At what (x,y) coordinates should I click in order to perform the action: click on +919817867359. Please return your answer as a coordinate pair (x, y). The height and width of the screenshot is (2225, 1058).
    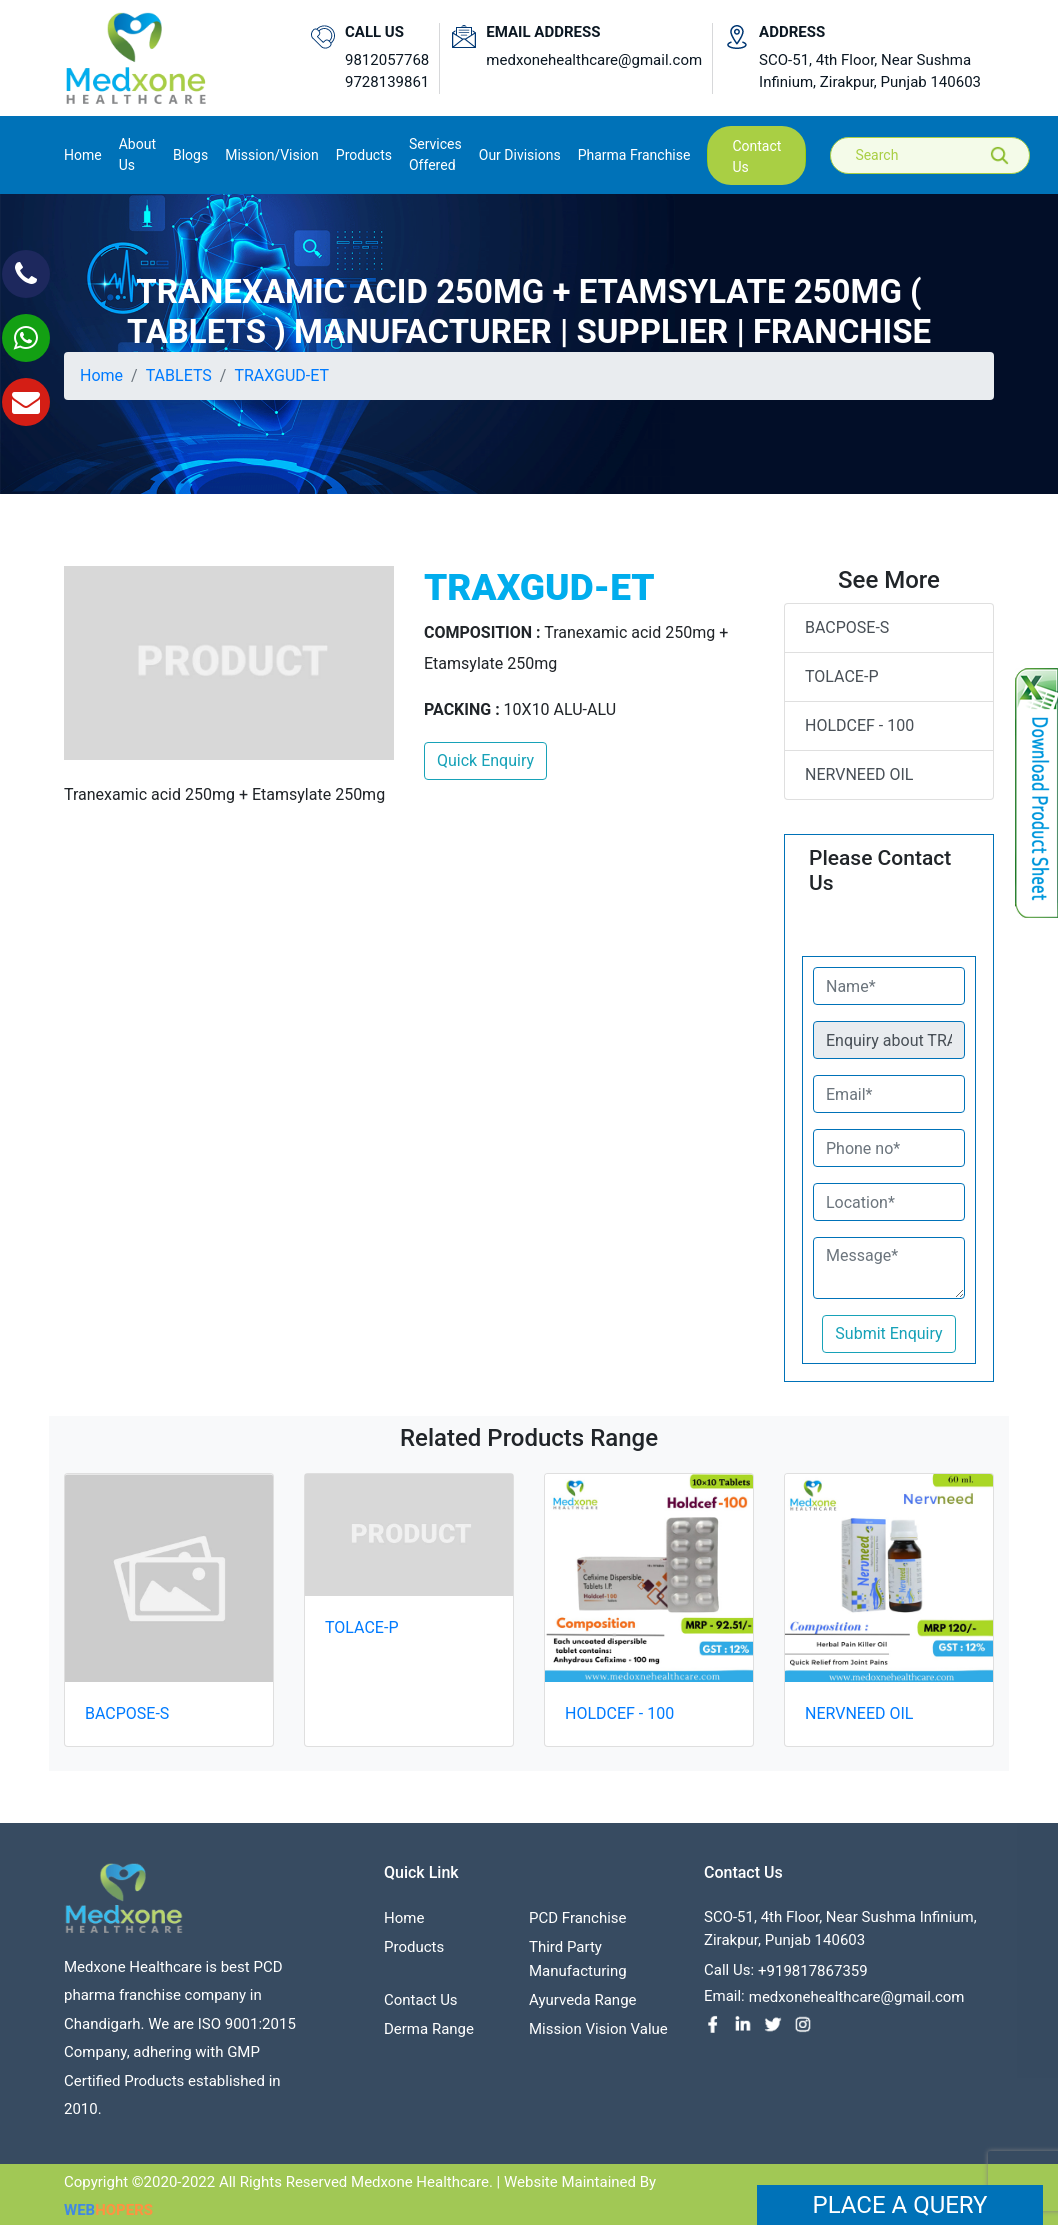
    Looking at the image, I should click on (813, 1978).